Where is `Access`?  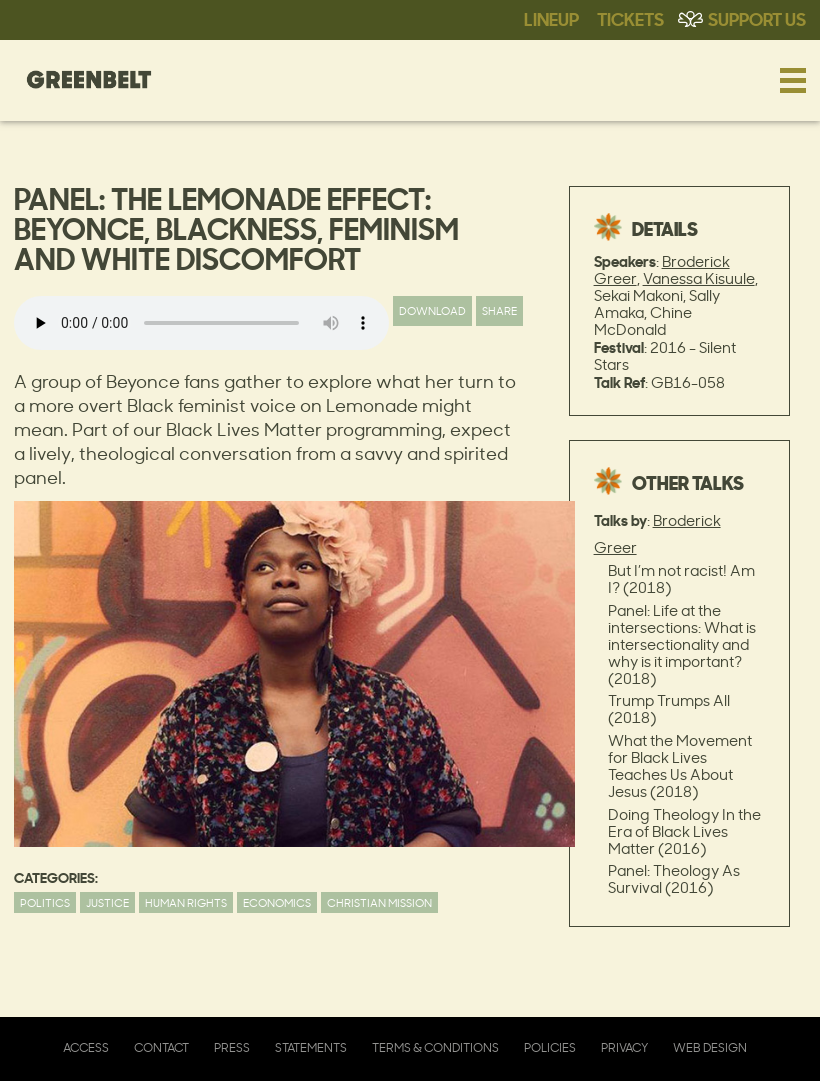 Access is located at coordinates (86, 1047).